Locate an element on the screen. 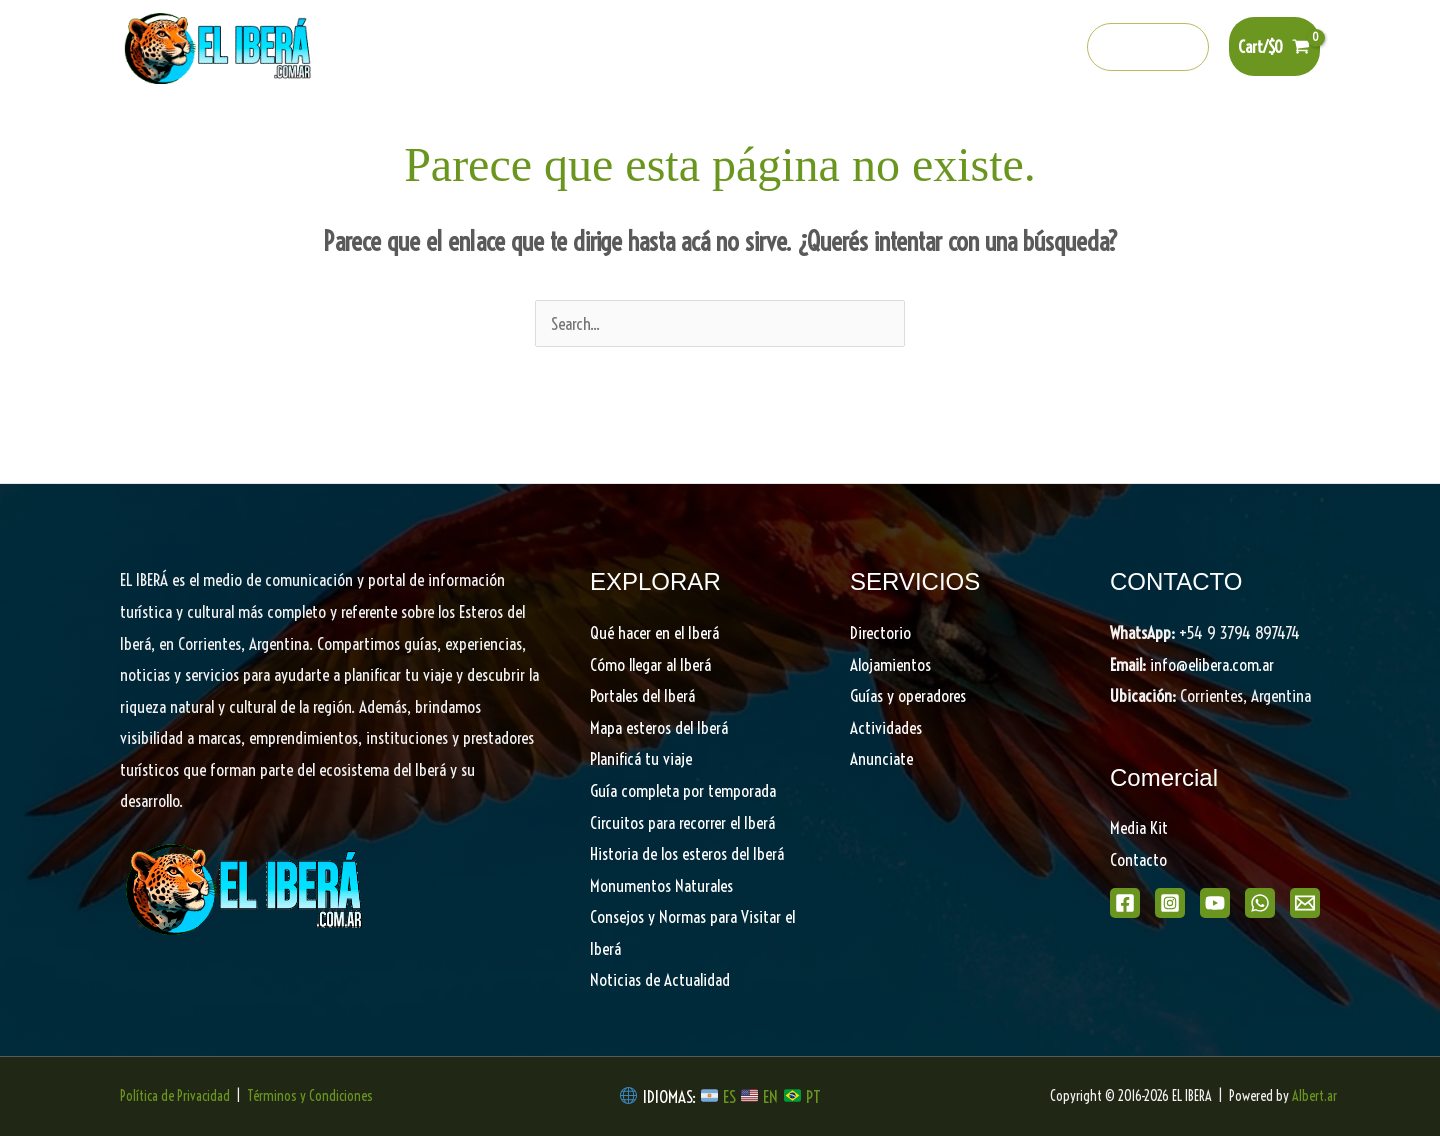 This screenshot has height=1136, width=1440. Términos y Condiciones is located at coordinates (310, 1096).